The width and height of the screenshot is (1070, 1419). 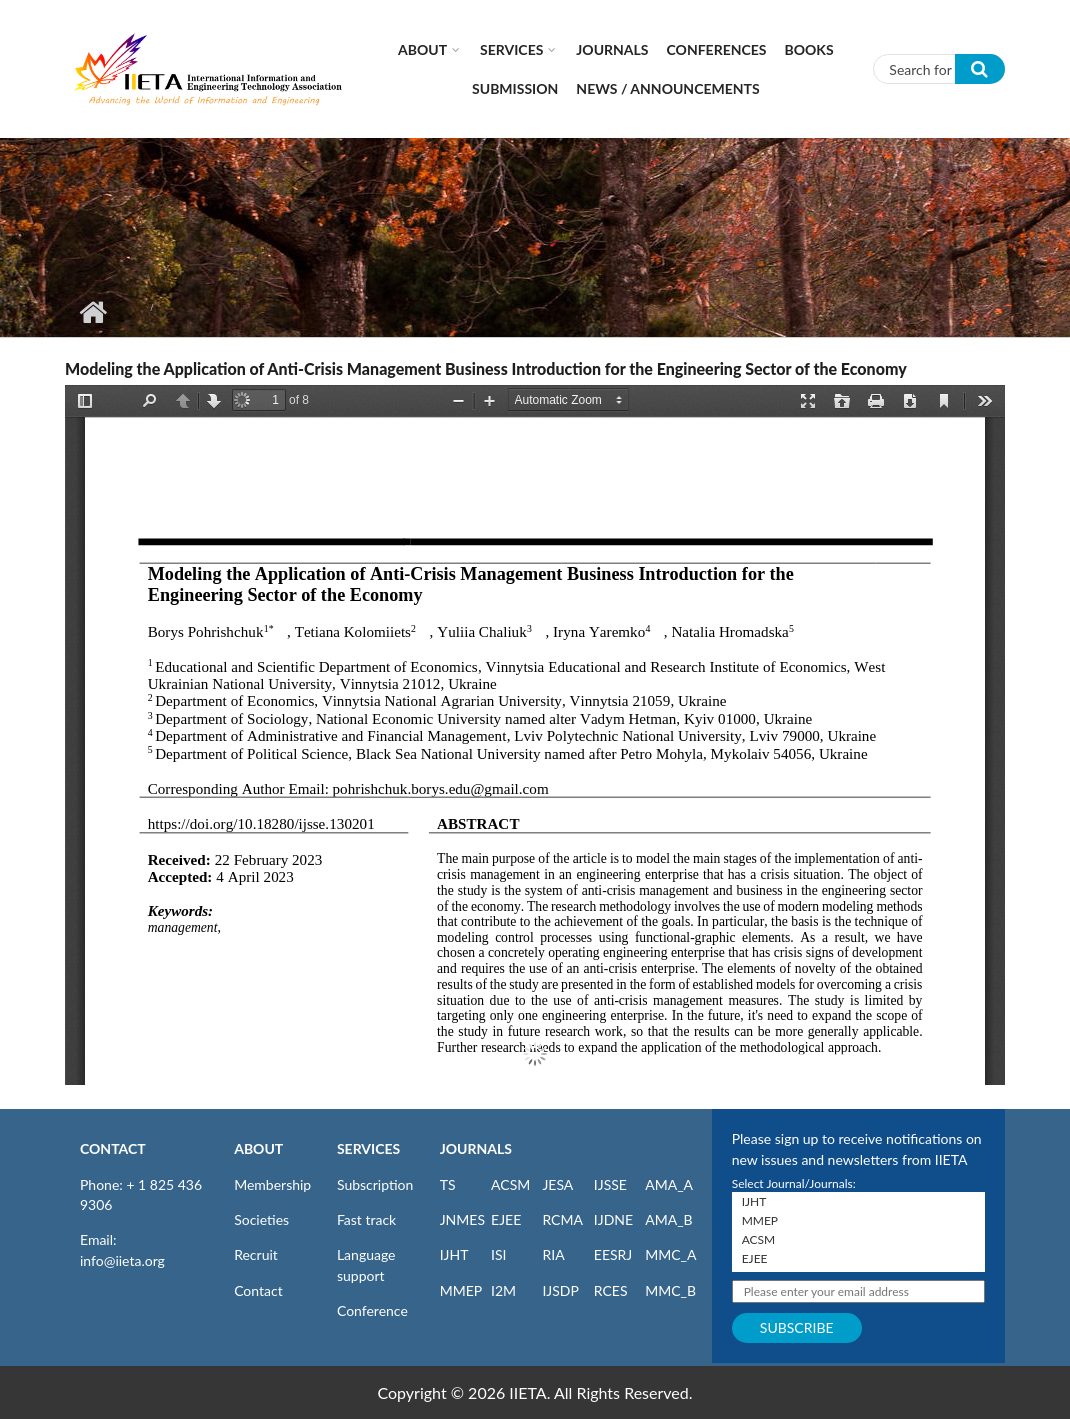 What do you see at coordinates (366, 1219) in the screenshot?
I see `Fast track` at bounding box center [366, 1219].